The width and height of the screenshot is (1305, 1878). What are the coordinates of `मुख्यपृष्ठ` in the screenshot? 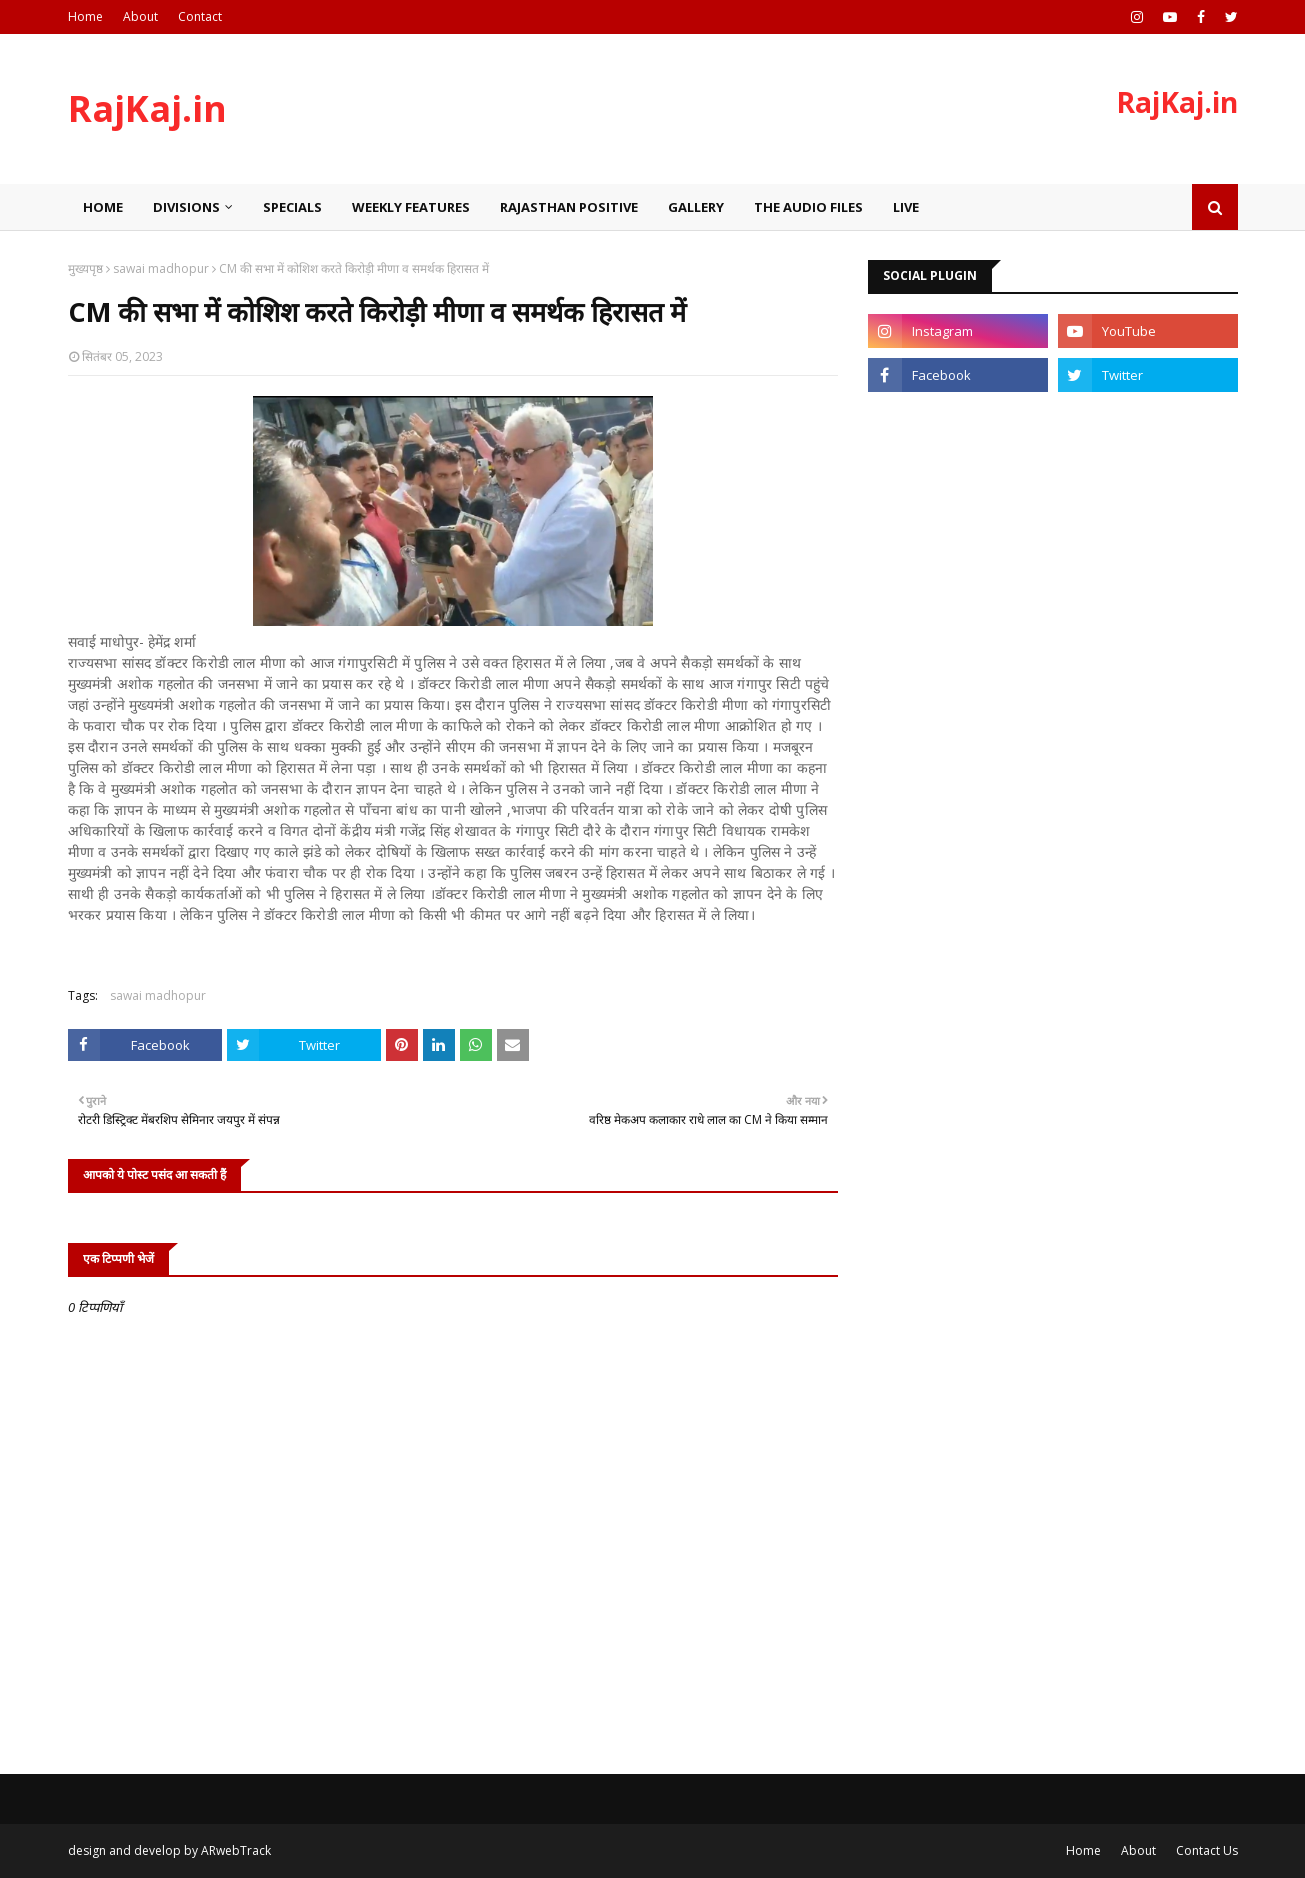 It's located at (85, 268).